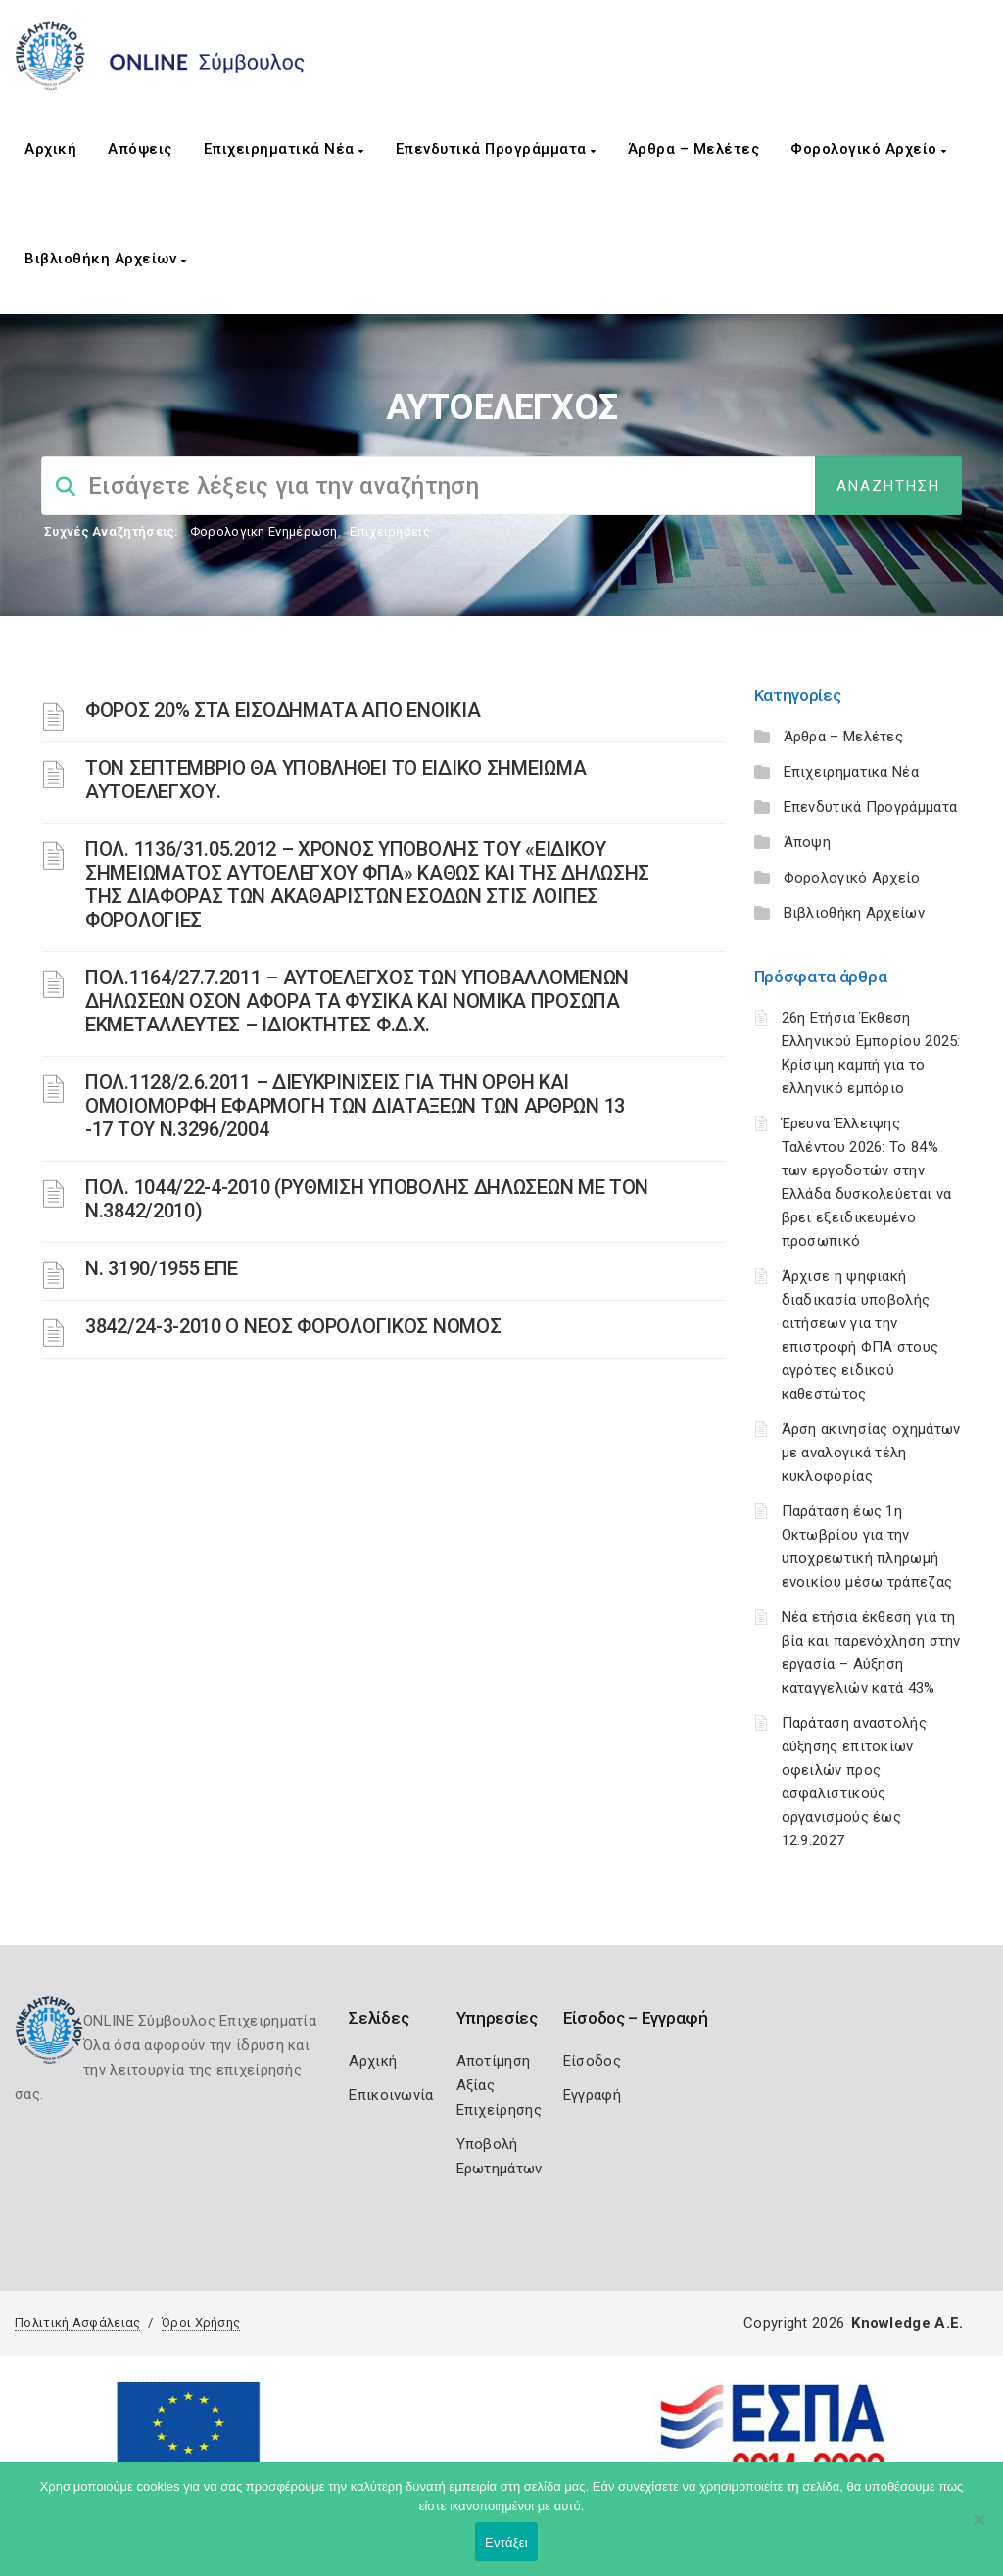 The width and height of the screenshot is (1003, 2576). What do you see at coordinates (201, 2322) in the screenshot?
I see `Όροι Χρήσης` at bounding box center [201, 2322].